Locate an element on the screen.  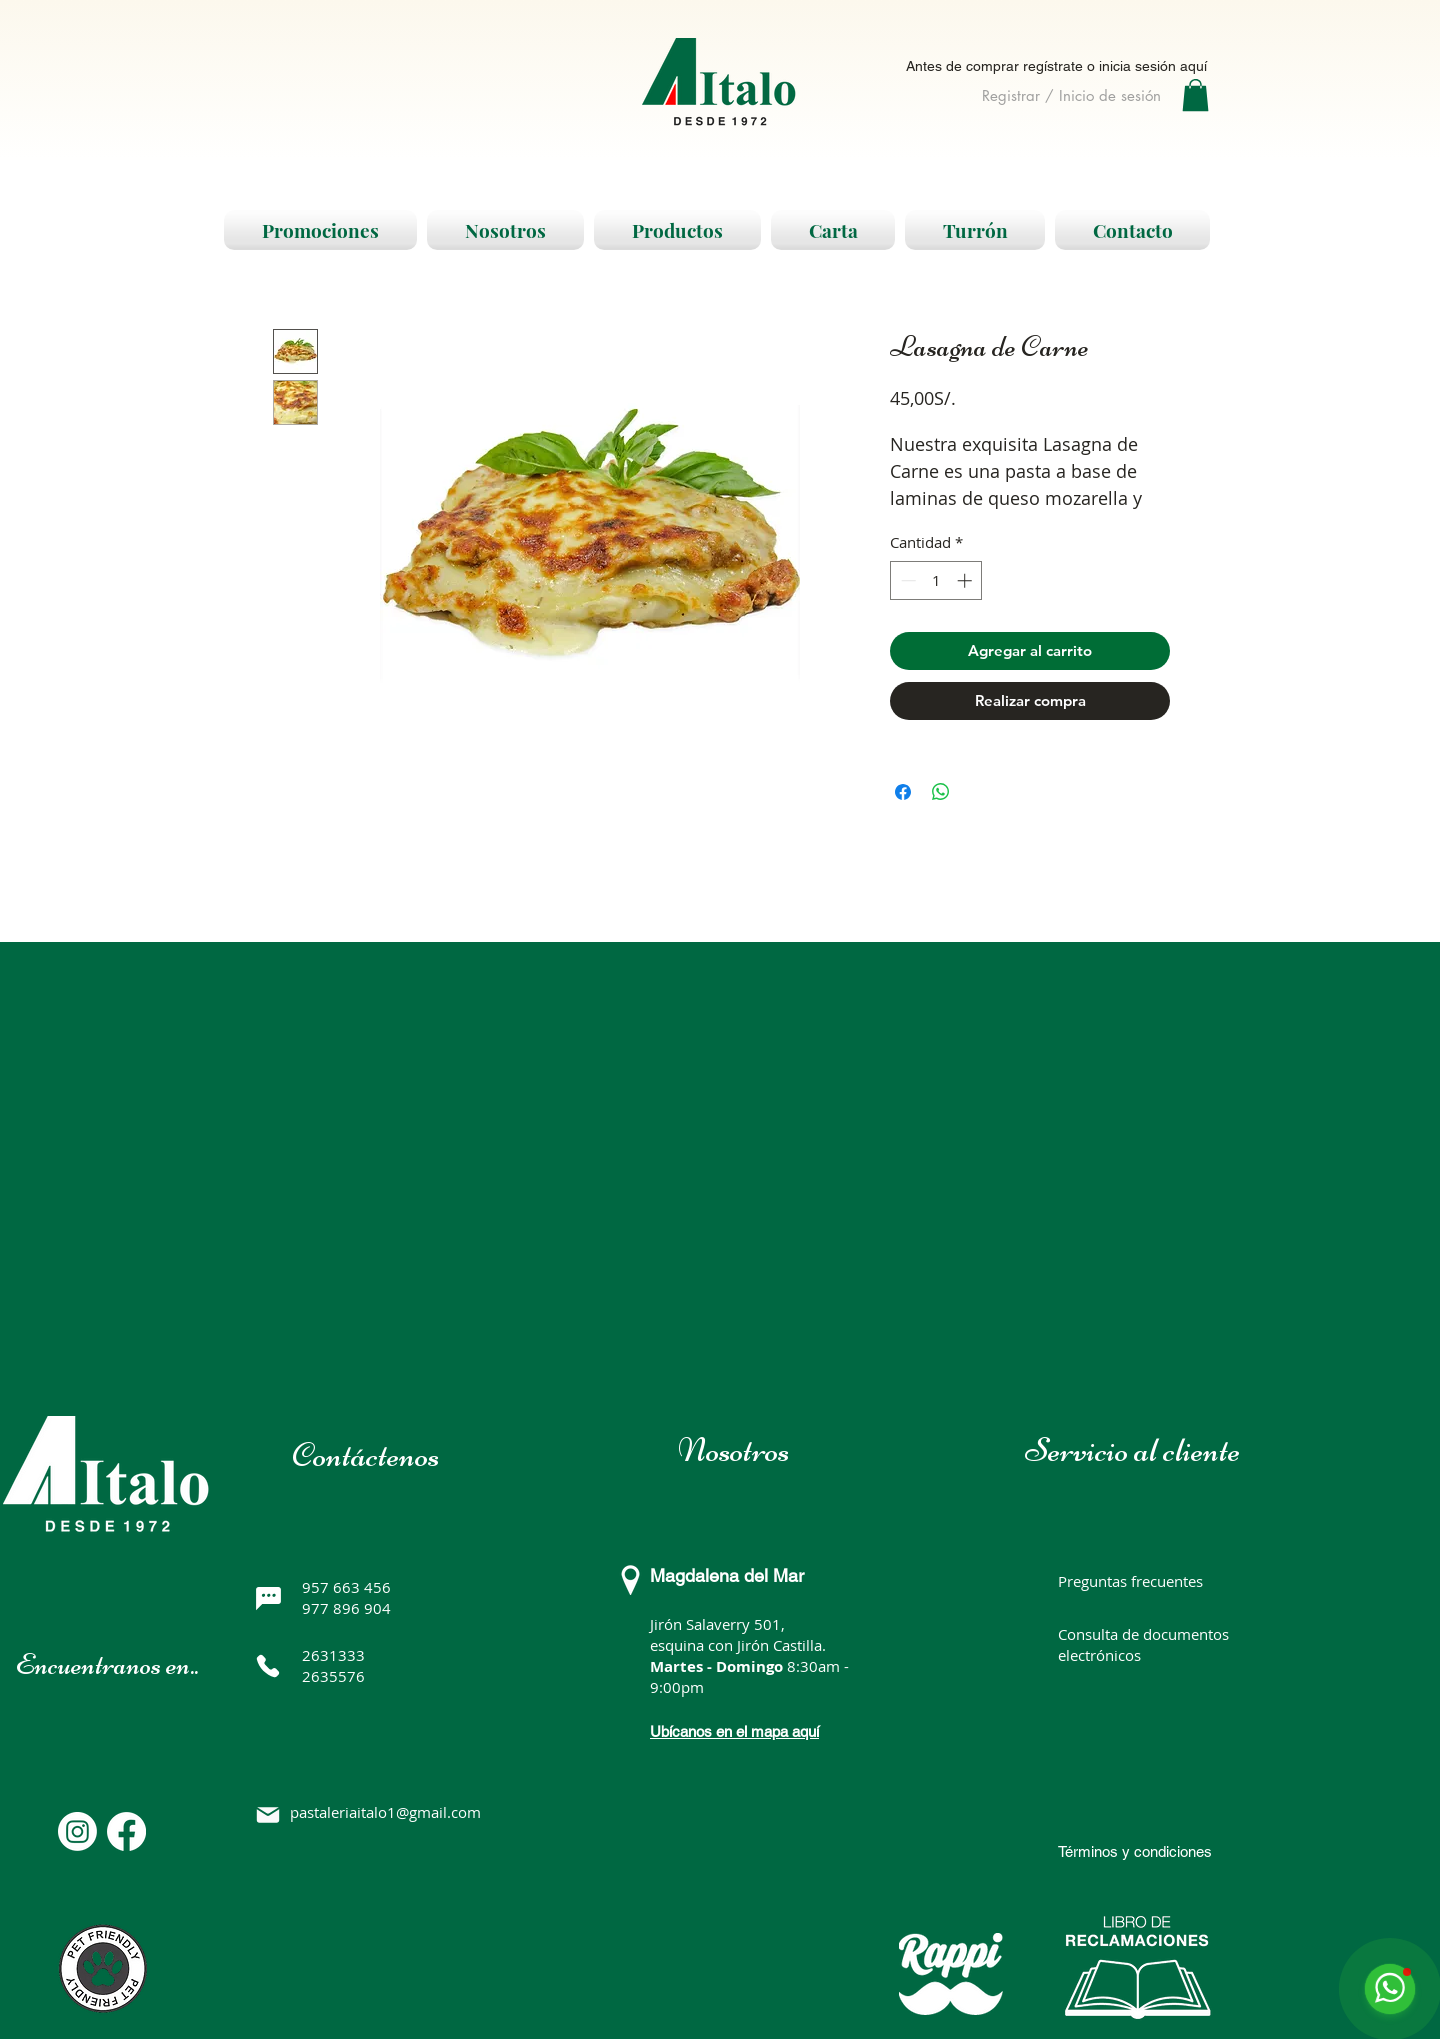
[spinbutton] is located at coordinates (936, 580).